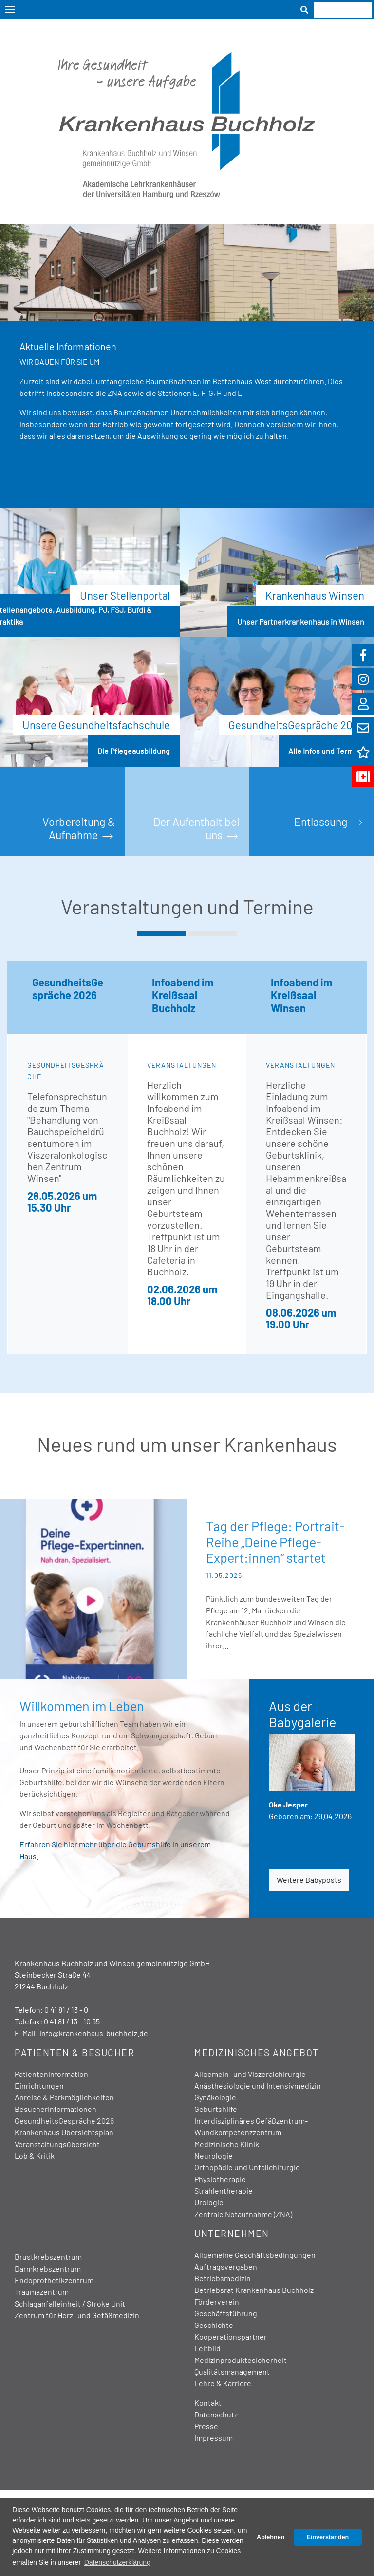  What do you see at coordinates (231, 2233) in the screenshot?
I see `Unternehmen` at bounding box center [231, 2233].